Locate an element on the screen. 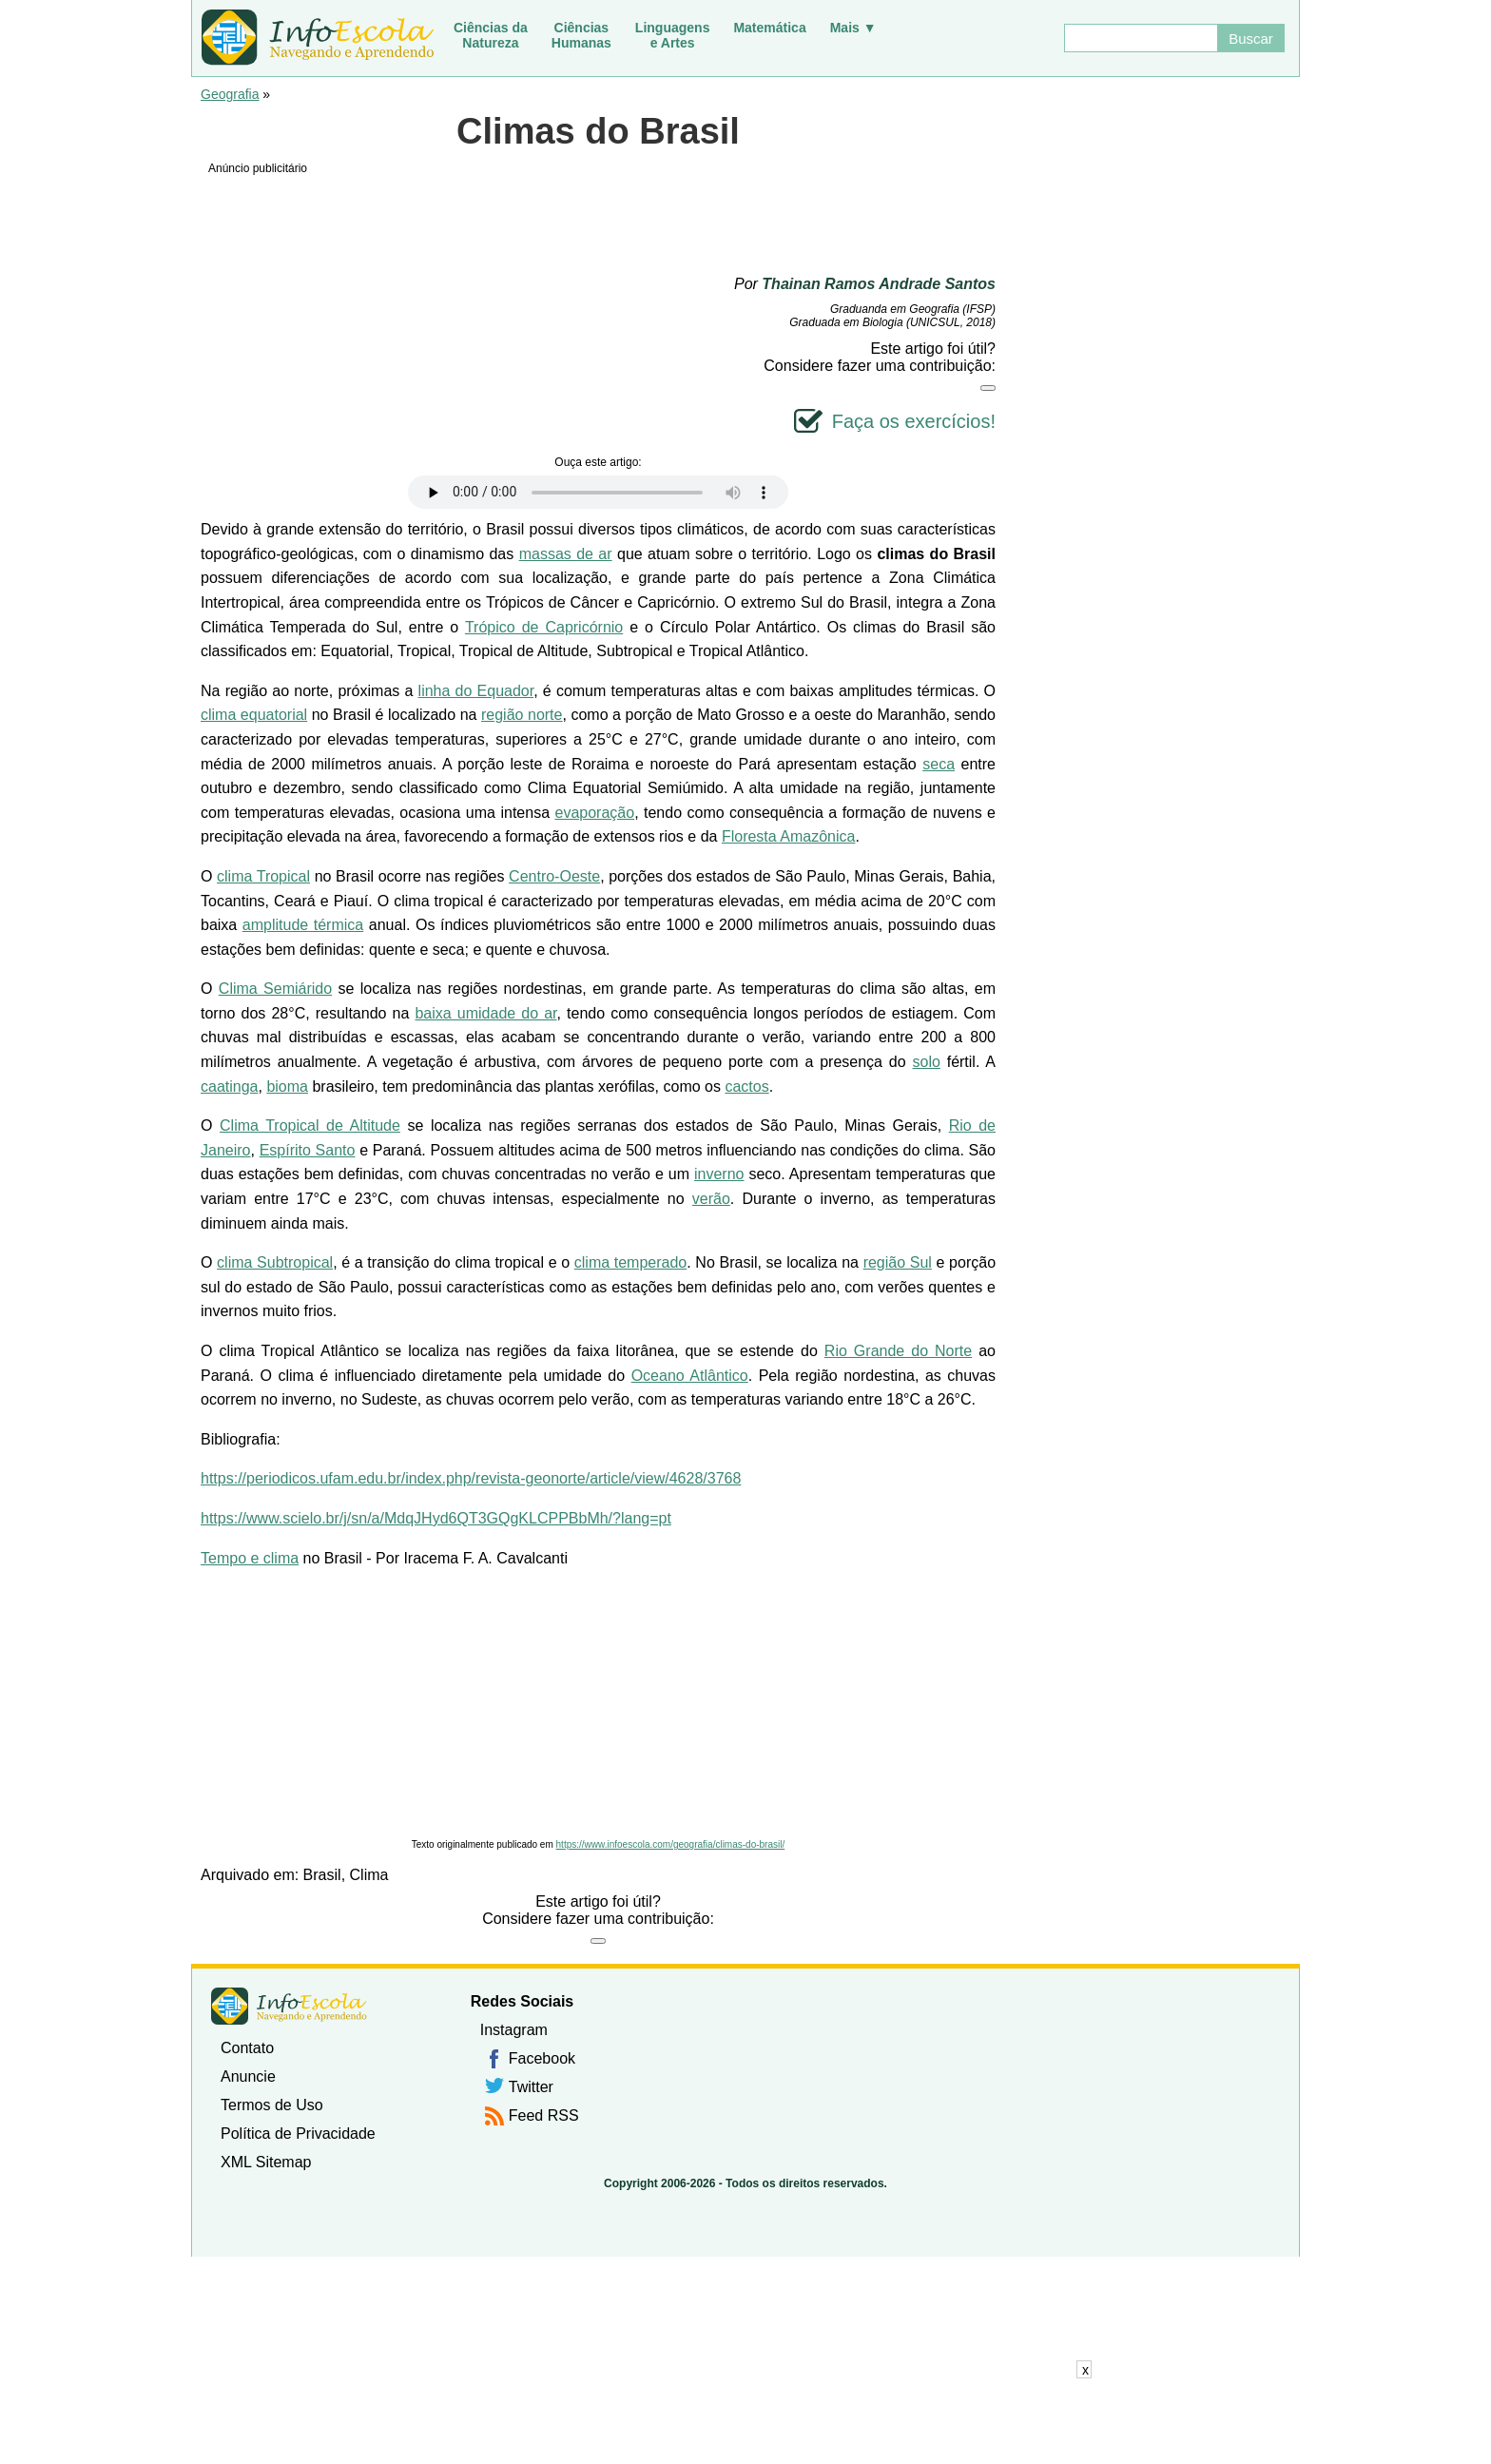 The image size is (1491, 2464). Tempo e clima is located at coordinates (250, 1558).